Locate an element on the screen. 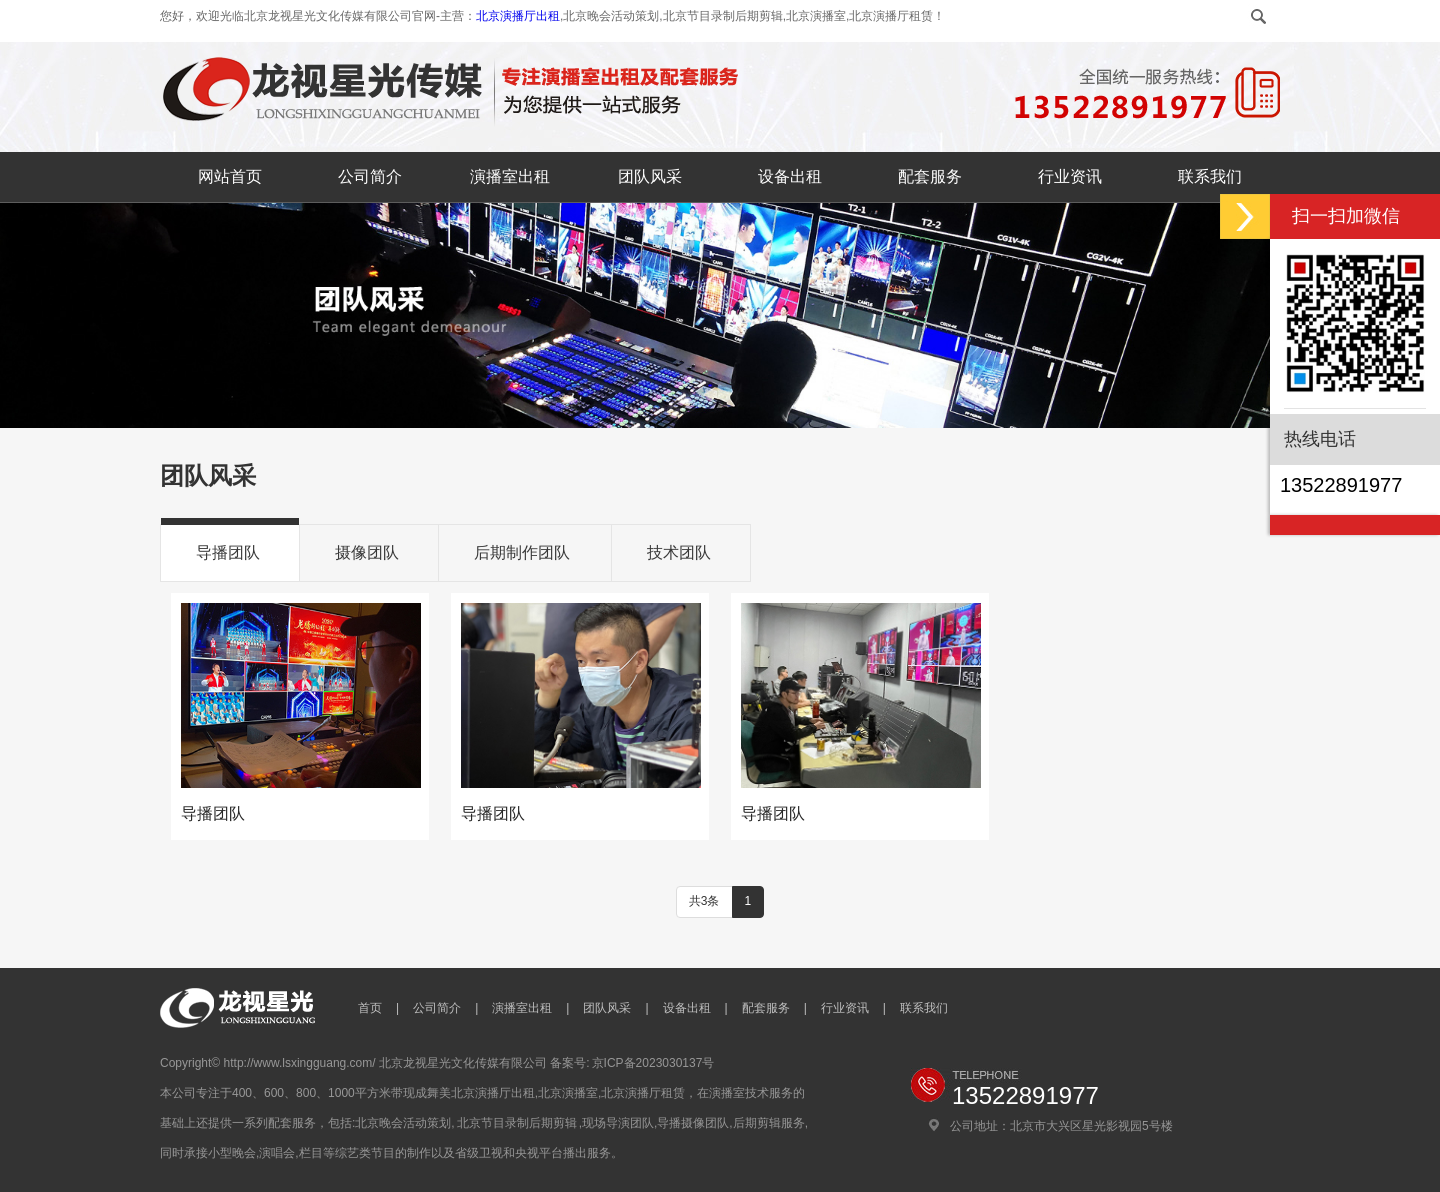  摄像团队 is located at coordinates (367, 552).